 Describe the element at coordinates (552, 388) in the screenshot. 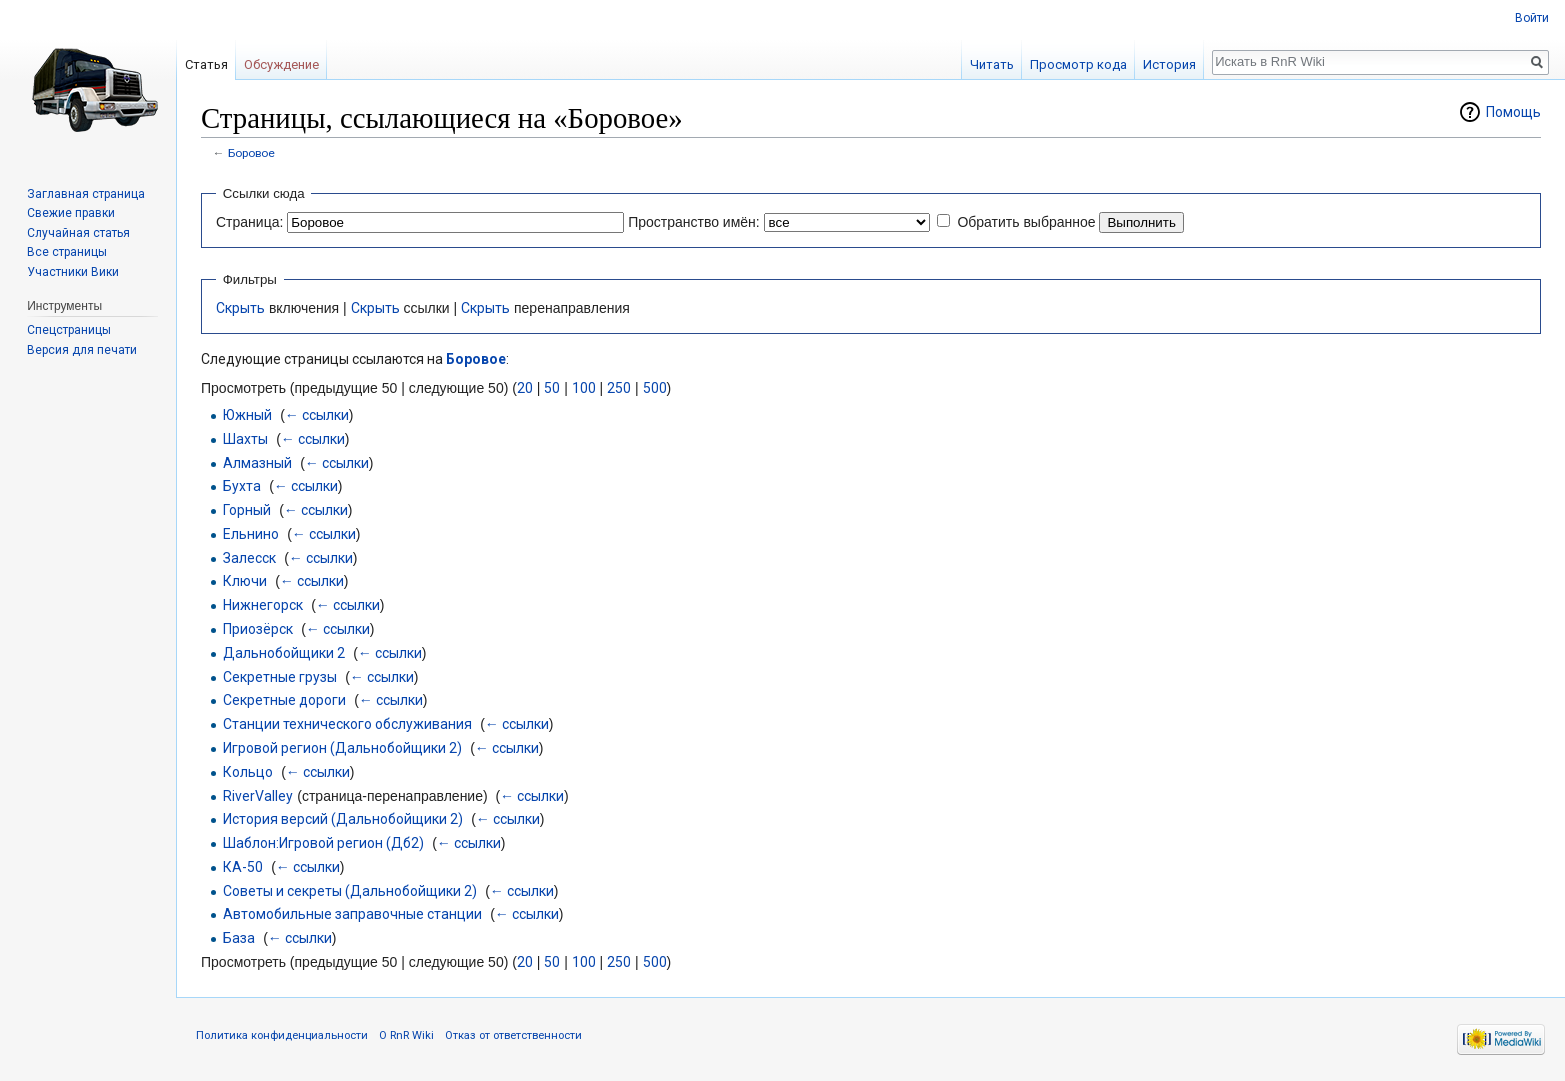

I see `50` at that location.